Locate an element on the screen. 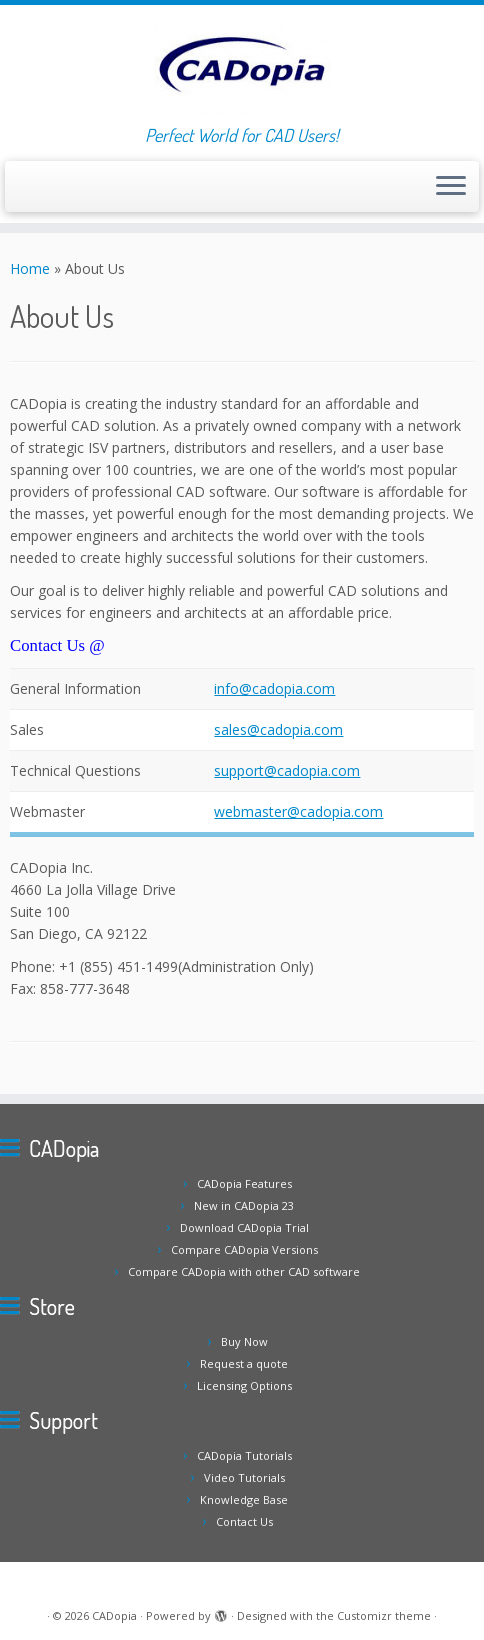  Compare CADopia Versions is located at coordinates (244, 1249).